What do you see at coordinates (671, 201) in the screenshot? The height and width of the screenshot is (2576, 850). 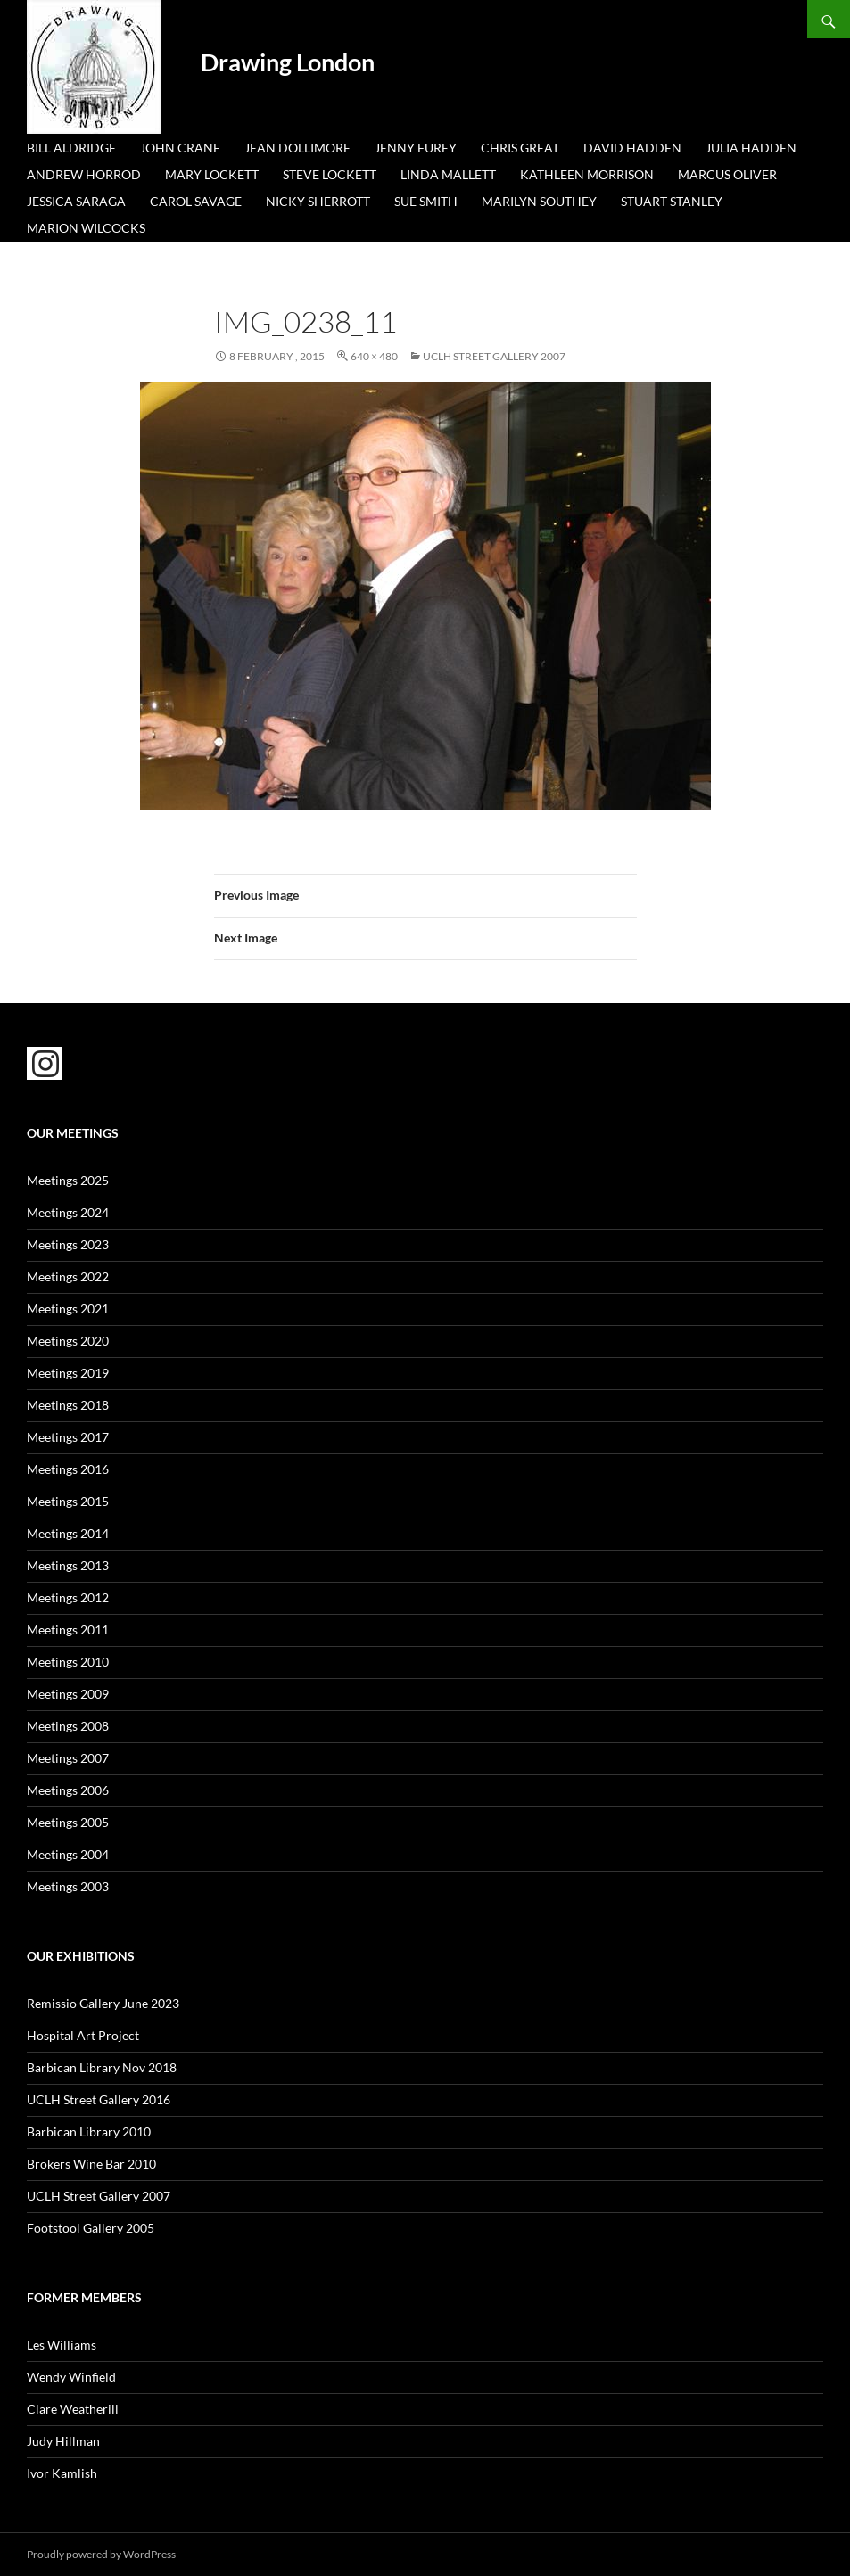 I see `Stuart Stanley` at bounding box center [671, 201].